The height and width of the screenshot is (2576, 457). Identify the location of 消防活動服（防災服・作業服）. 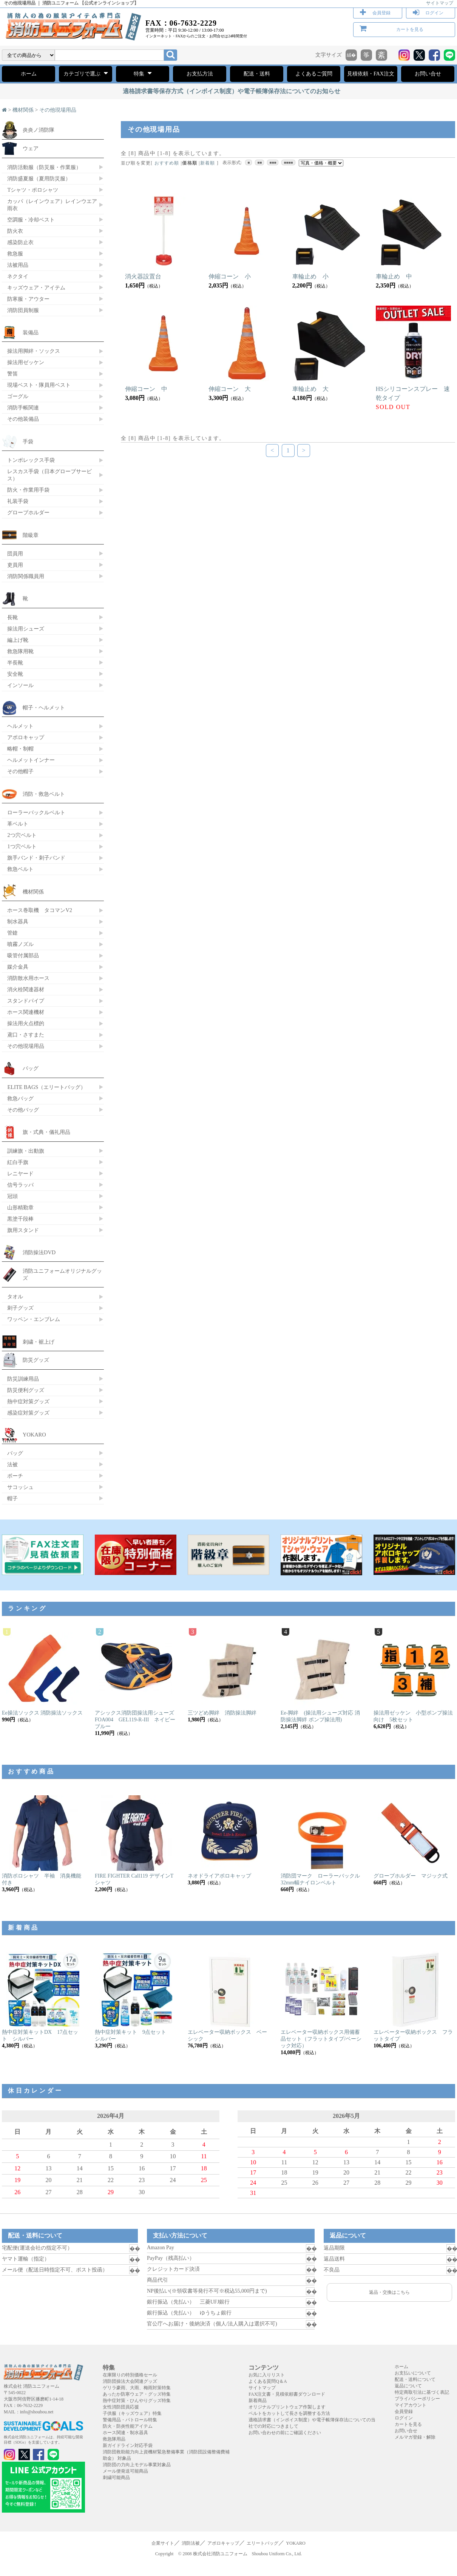
(44, 167).